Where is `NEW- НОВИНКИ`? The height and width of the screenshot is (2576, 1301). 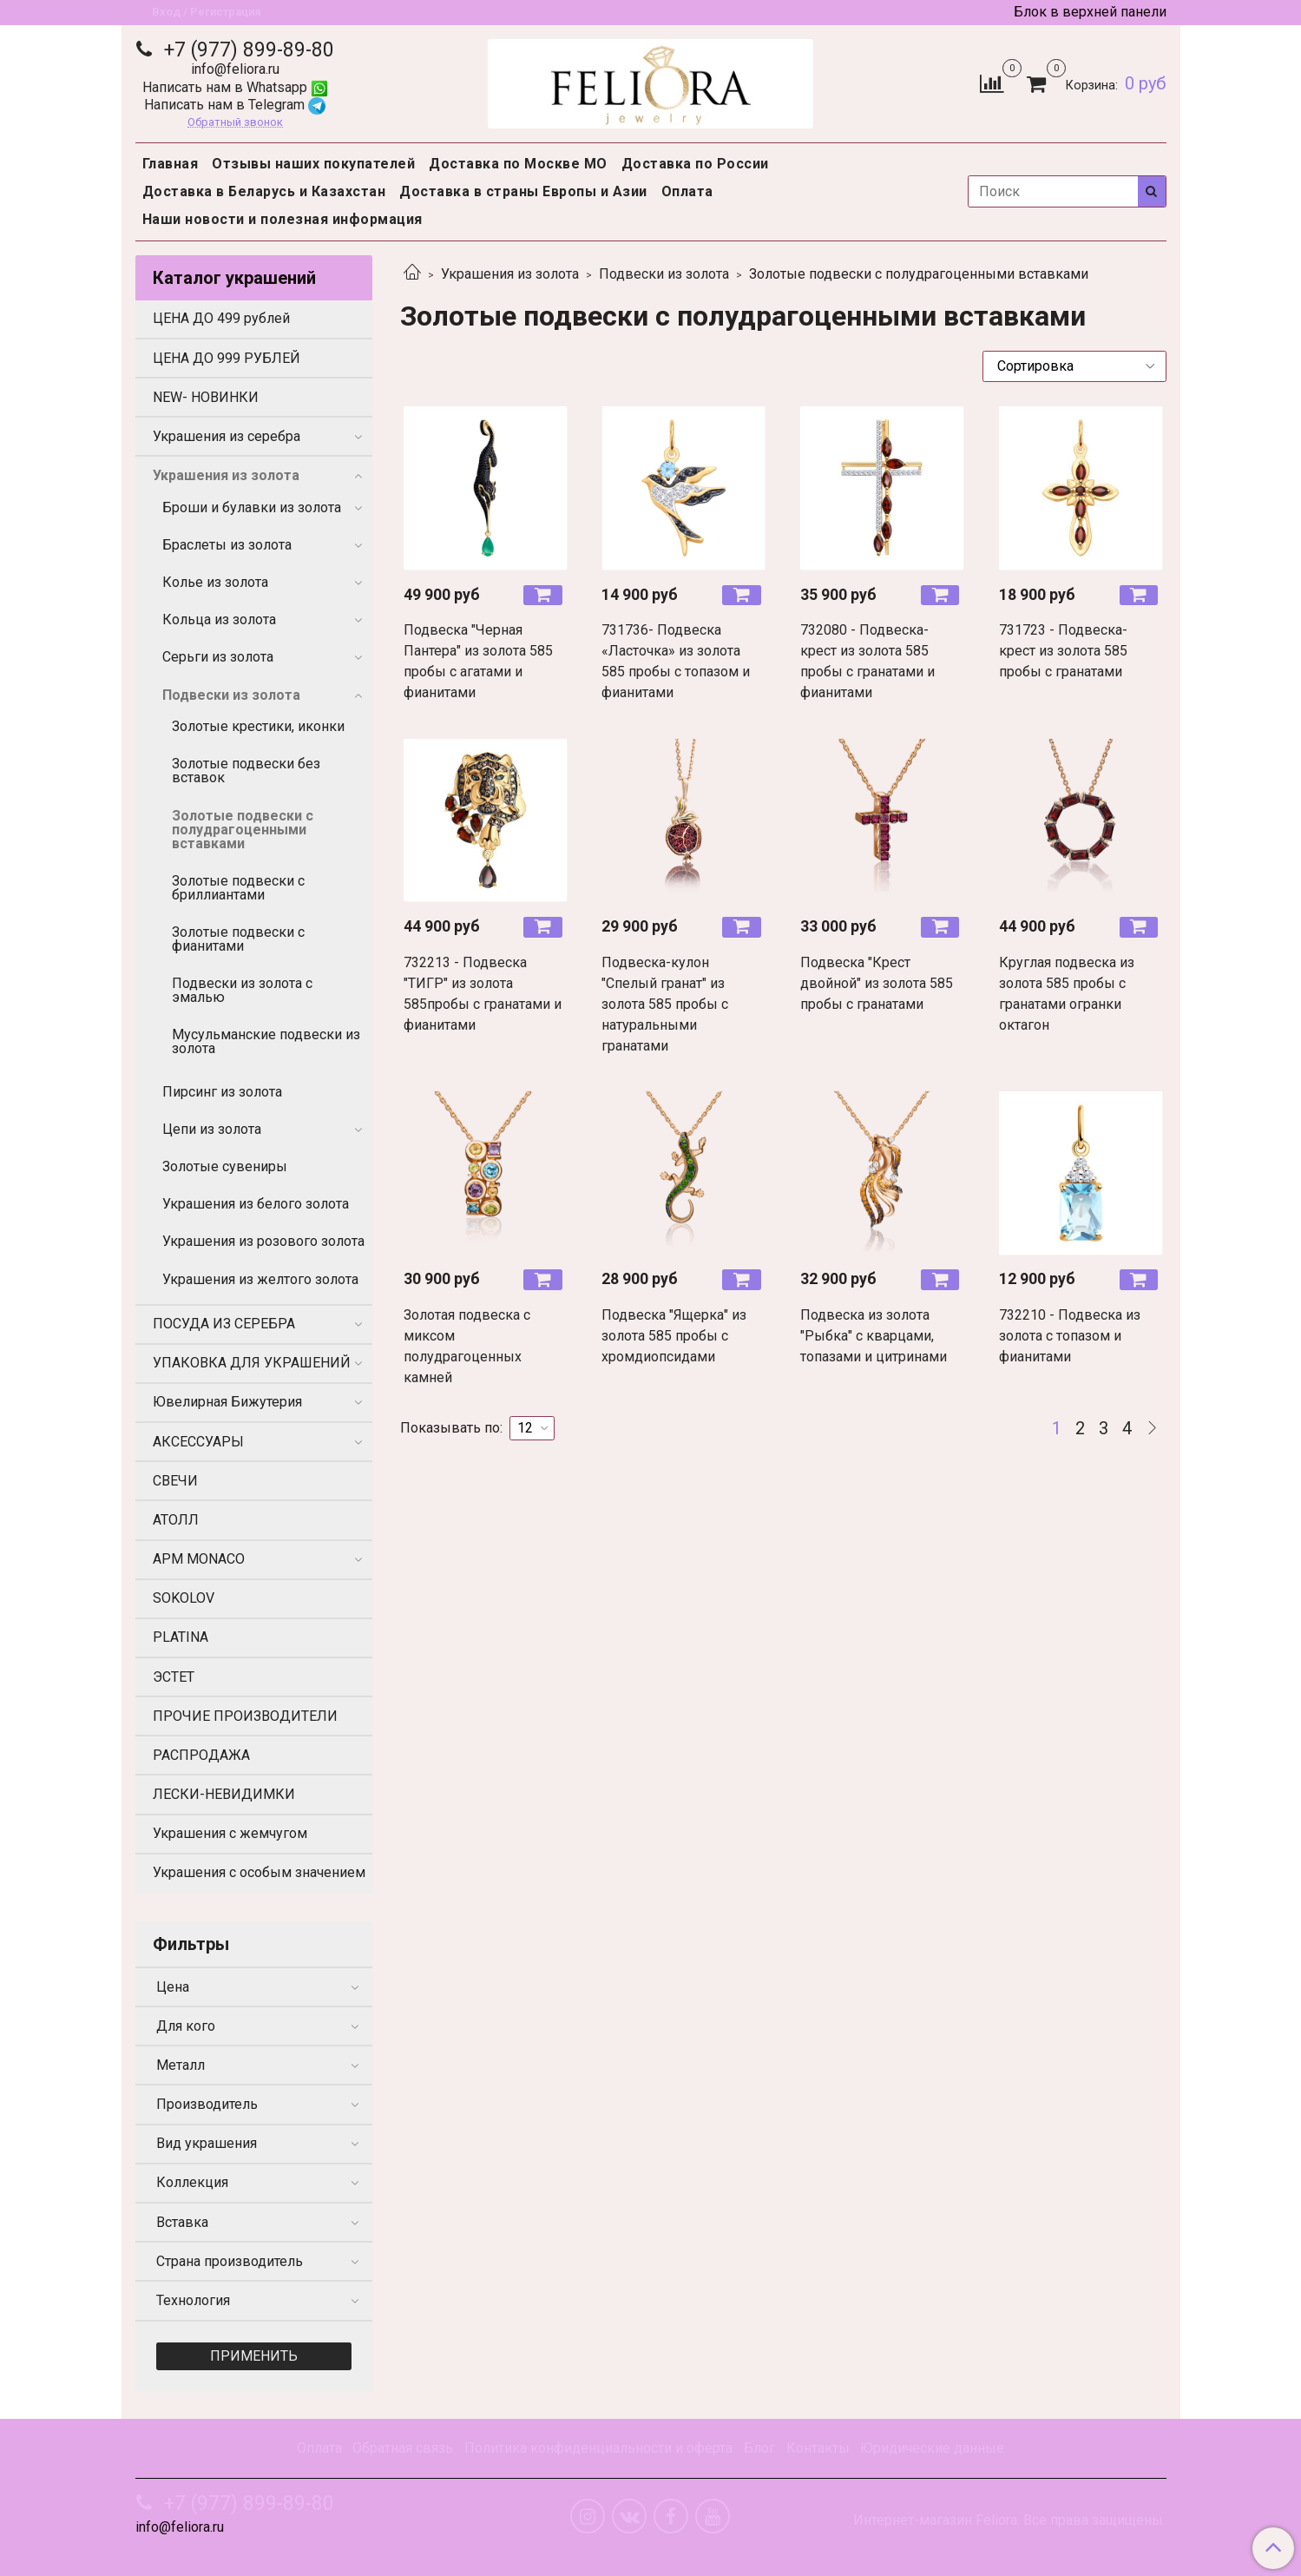 NEW- НОВИНКИ is located at coordinates (206, 397).